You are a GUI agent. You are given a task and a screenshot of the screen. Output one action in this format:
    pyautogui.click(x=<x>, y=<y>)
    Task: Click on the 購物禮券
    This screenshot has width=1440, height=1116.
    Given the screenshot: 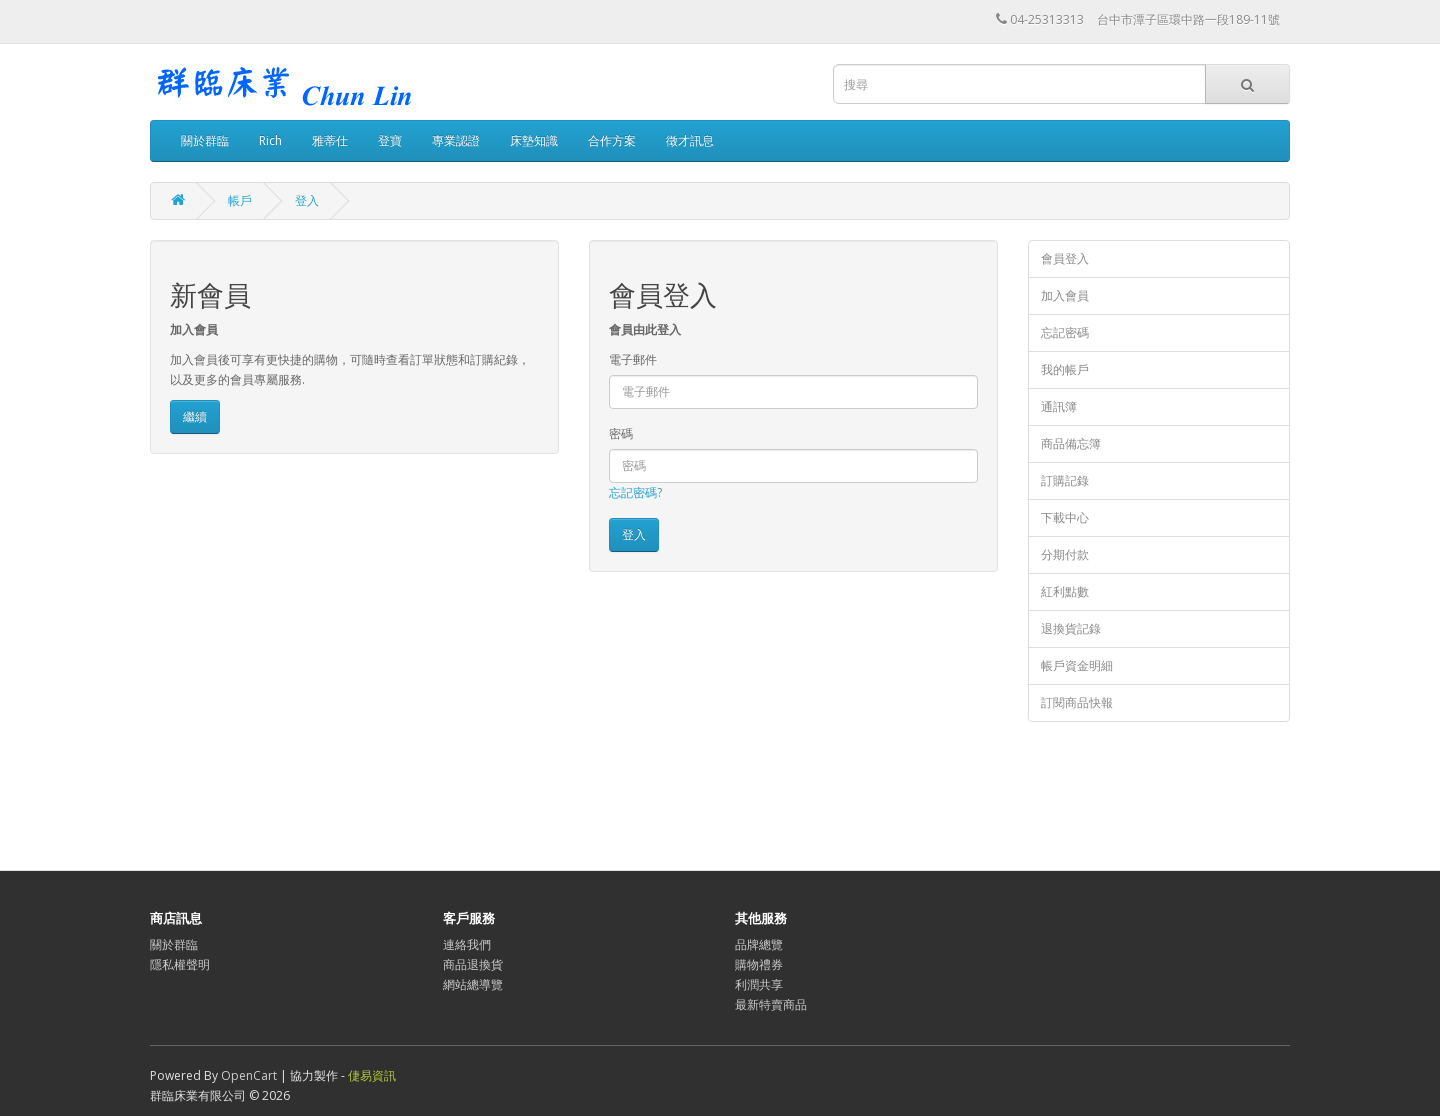 What is the action you would take?
    pyautogui.click(x=759, y=964)
    